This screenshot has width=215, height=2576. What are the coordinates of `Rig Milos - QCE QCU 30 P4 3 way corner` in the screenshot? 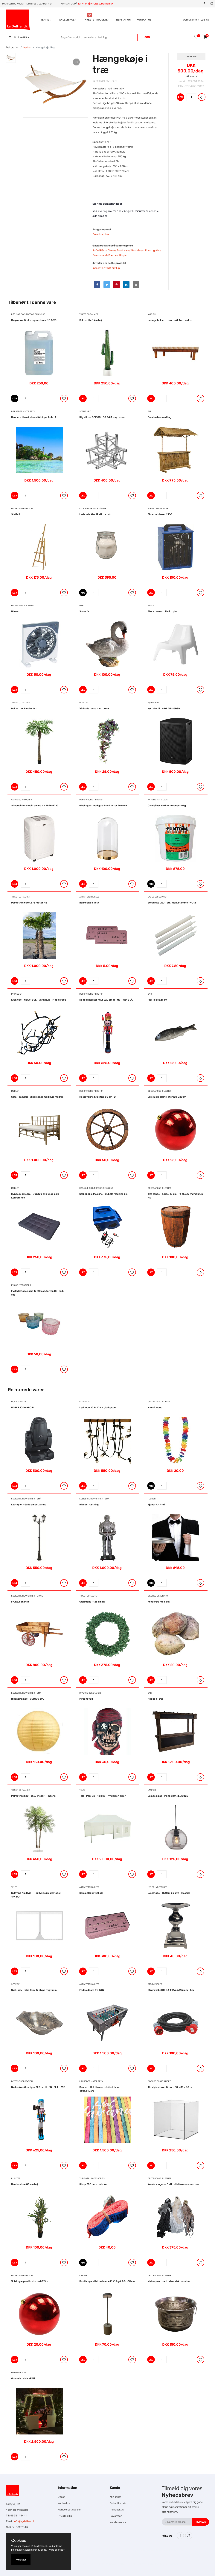 It's located at (102, 417).